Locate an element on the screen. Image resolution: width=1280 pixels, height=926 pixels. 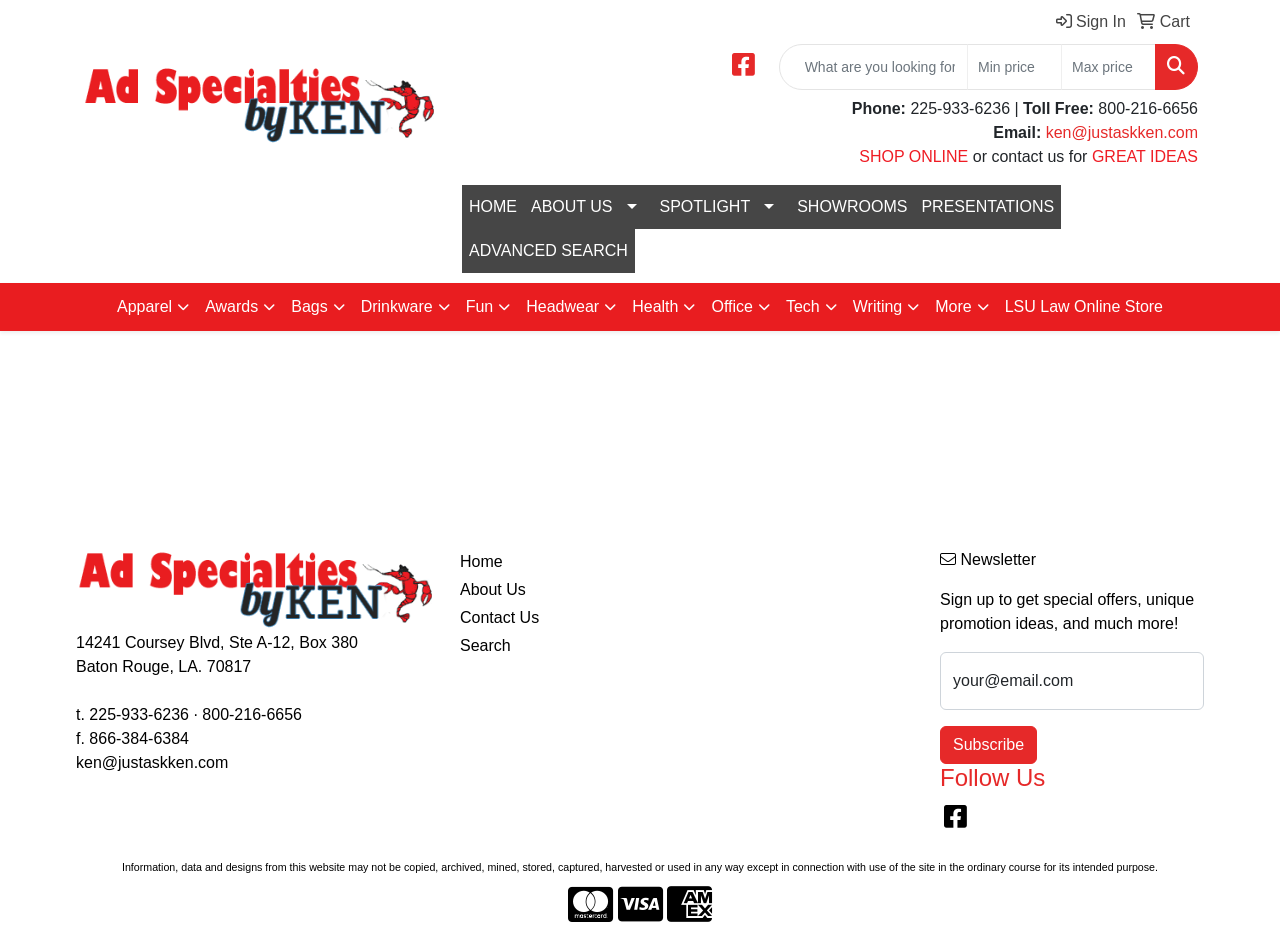
Tech [button] is located at coordinates (803, 306).